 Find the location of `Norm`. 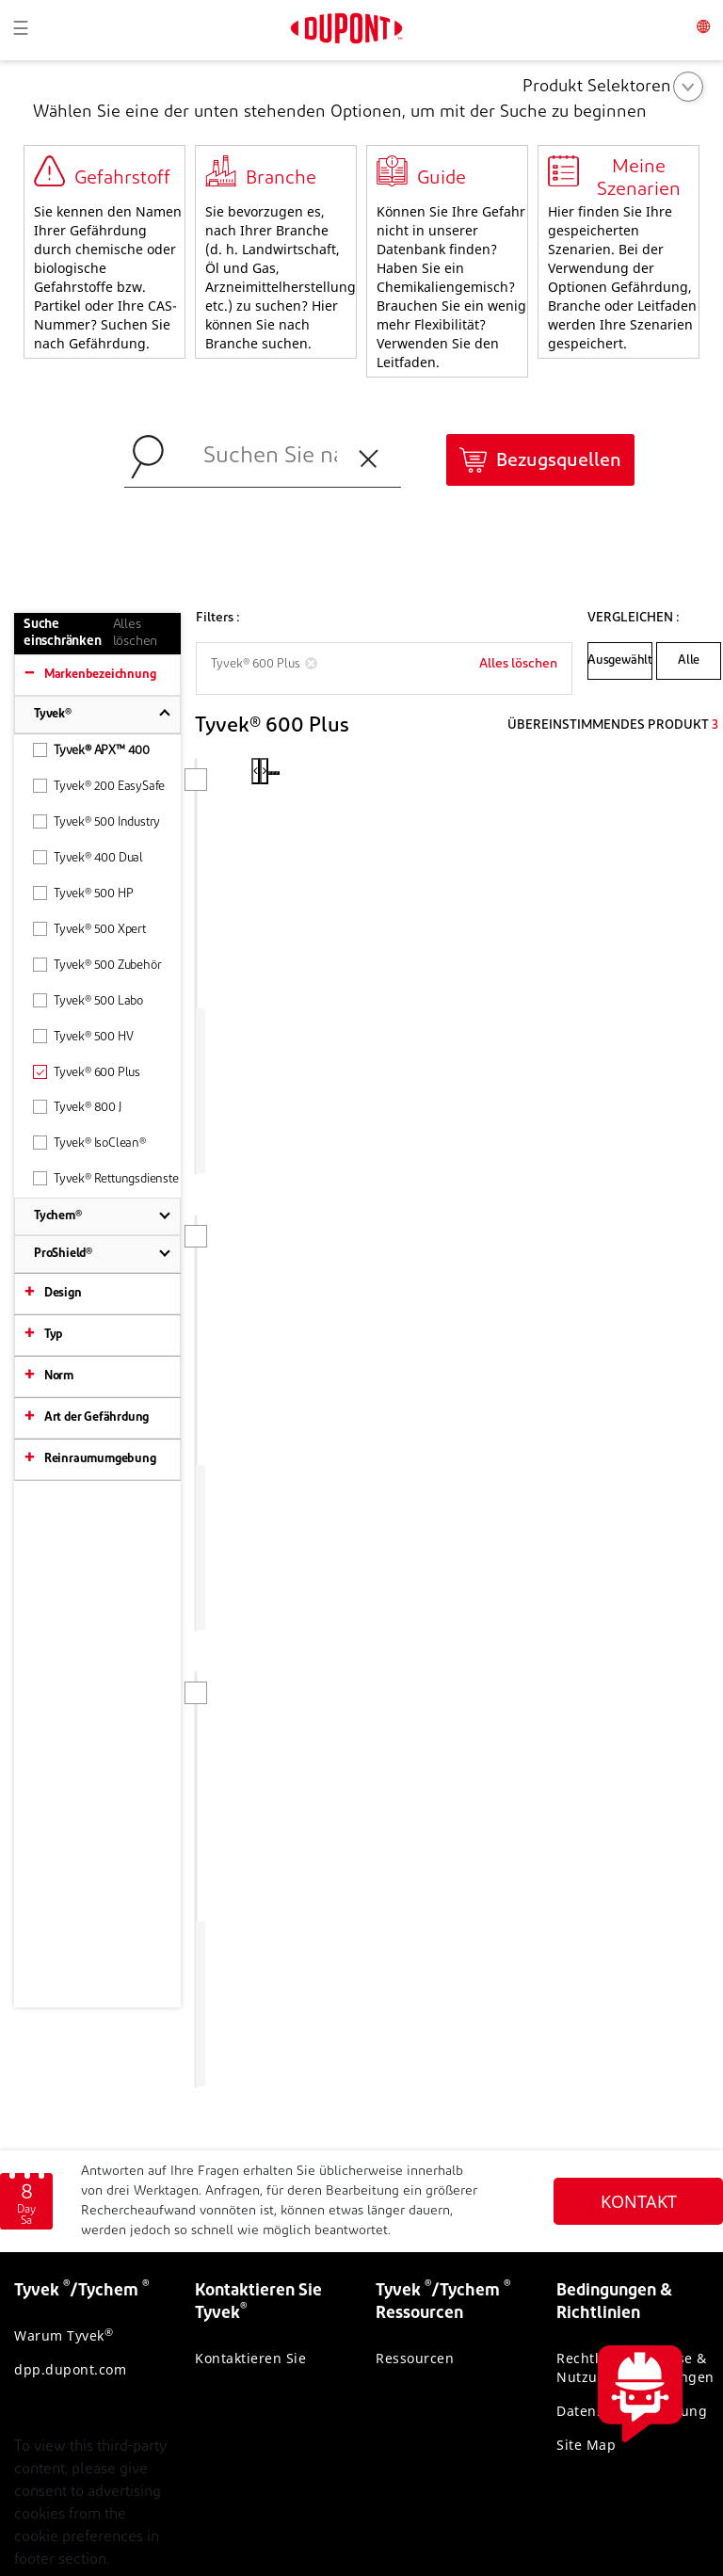

Norm is located at coordinates (58, 1376).